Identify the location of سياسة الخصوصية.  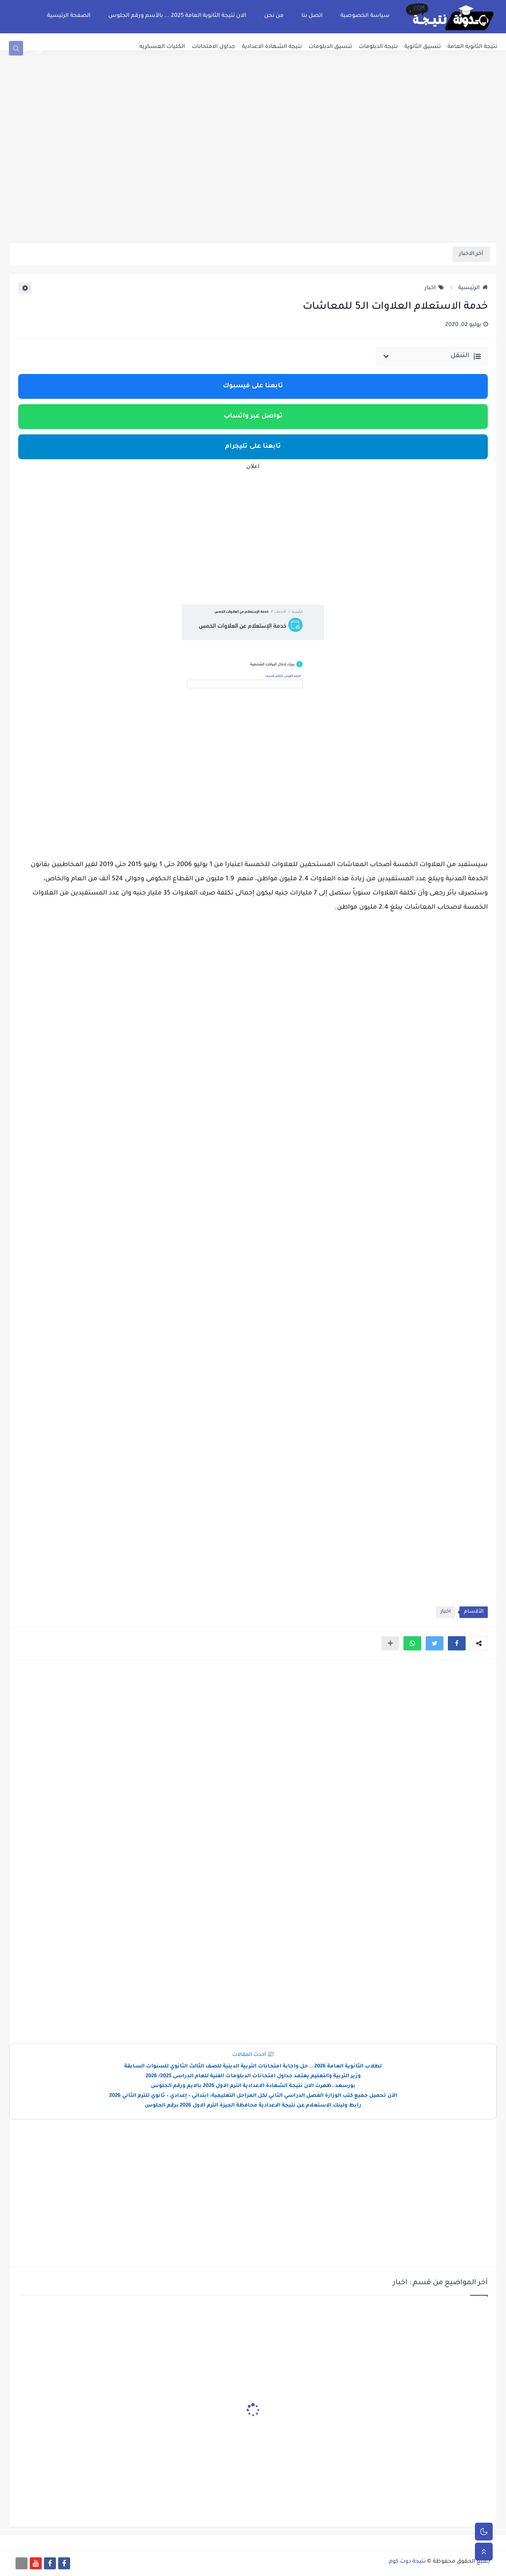
(365, 16).